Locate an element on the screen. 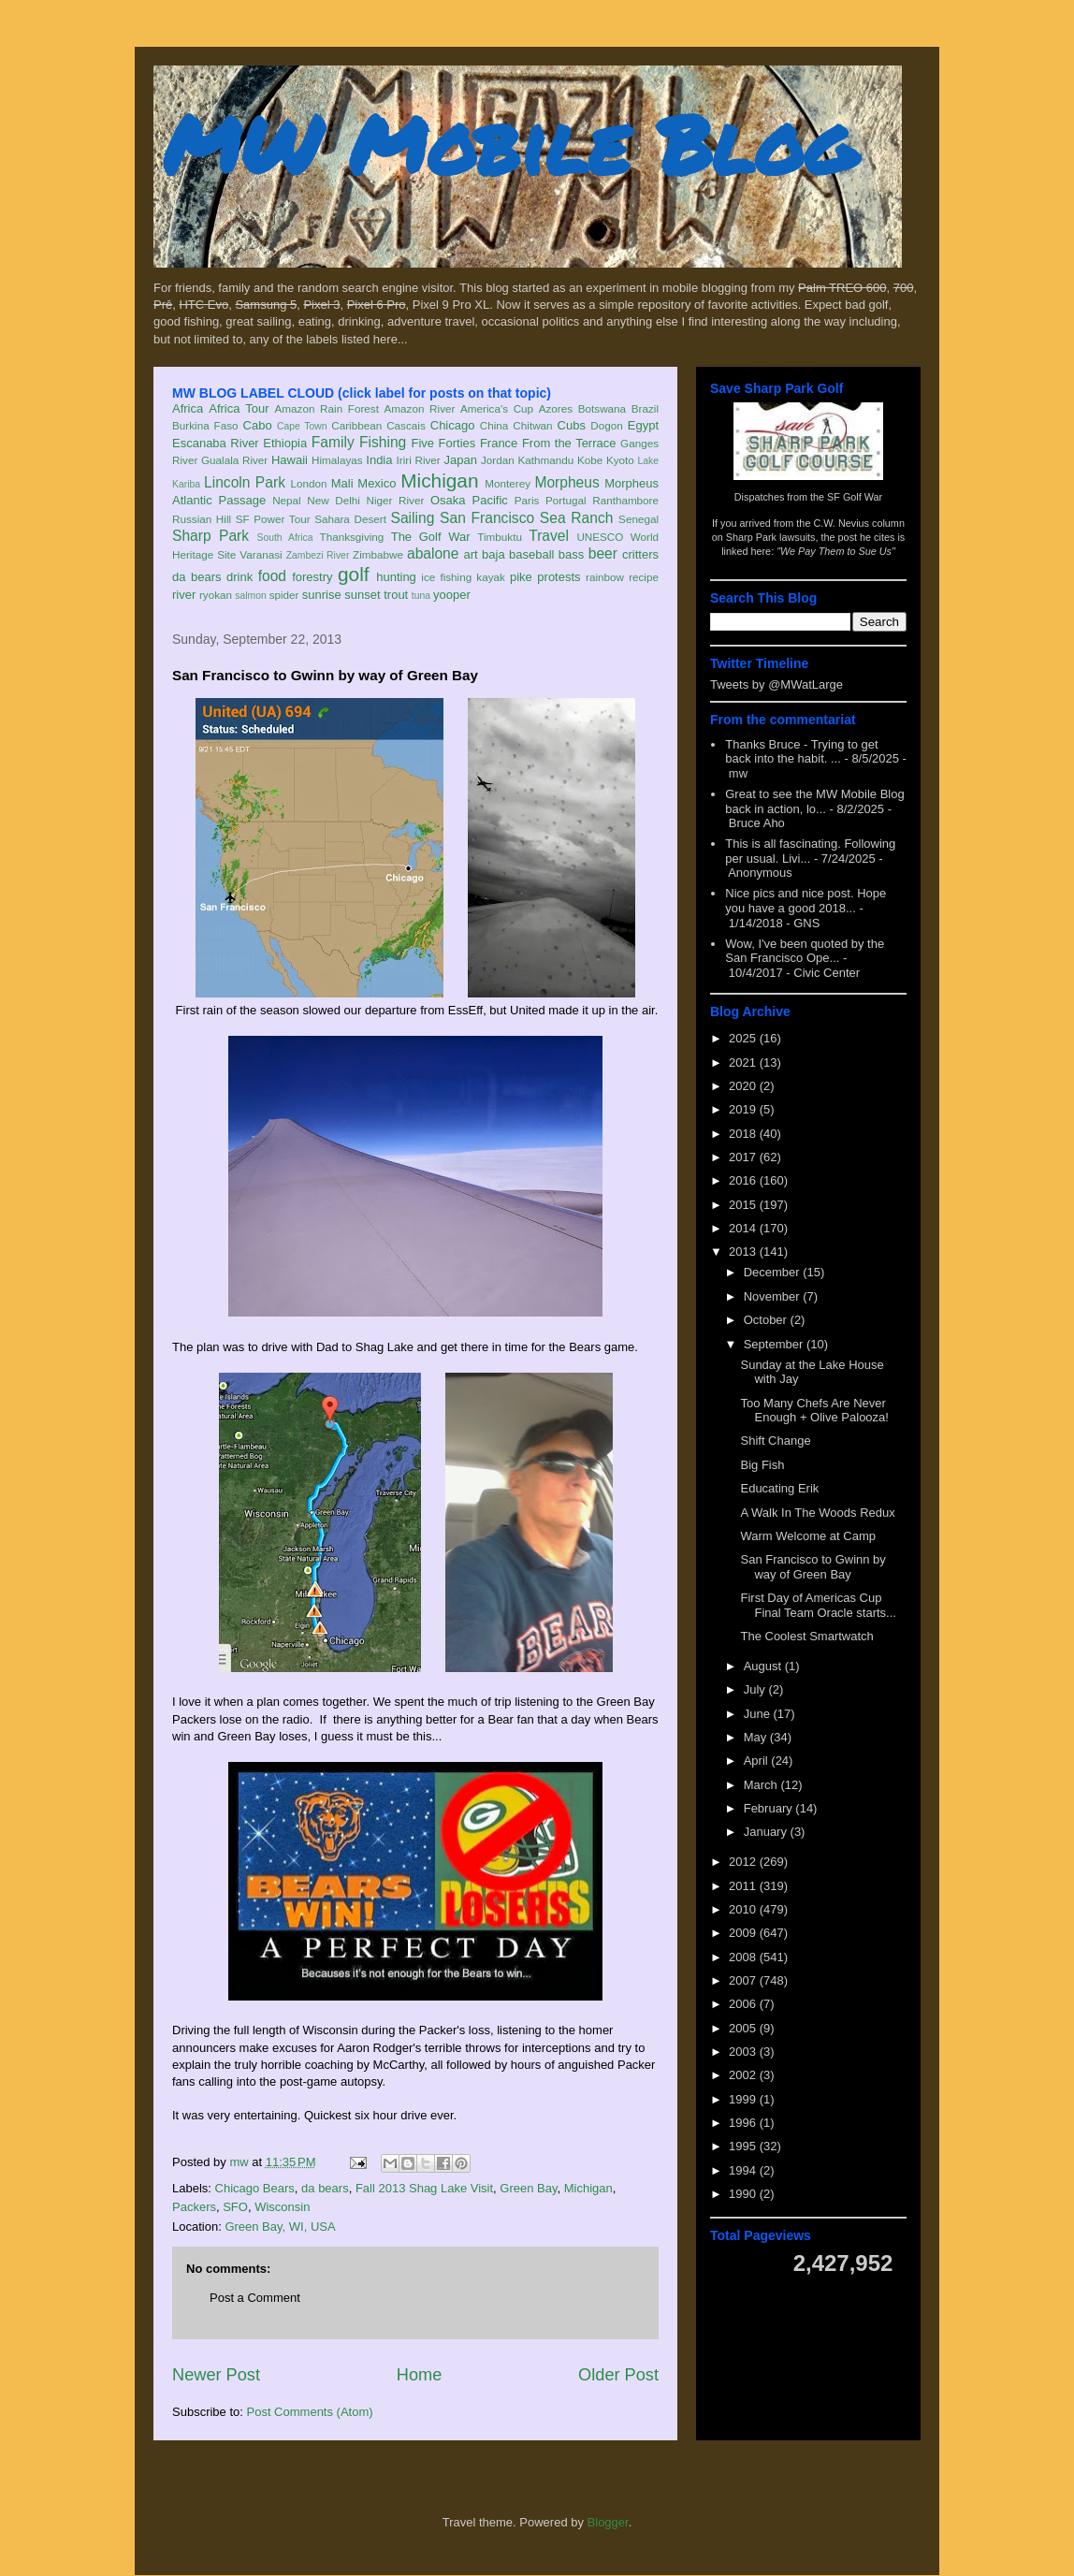 The height and width of the screenshot is (2576, 1074). Gualala River is located at coordinates (234, 460).